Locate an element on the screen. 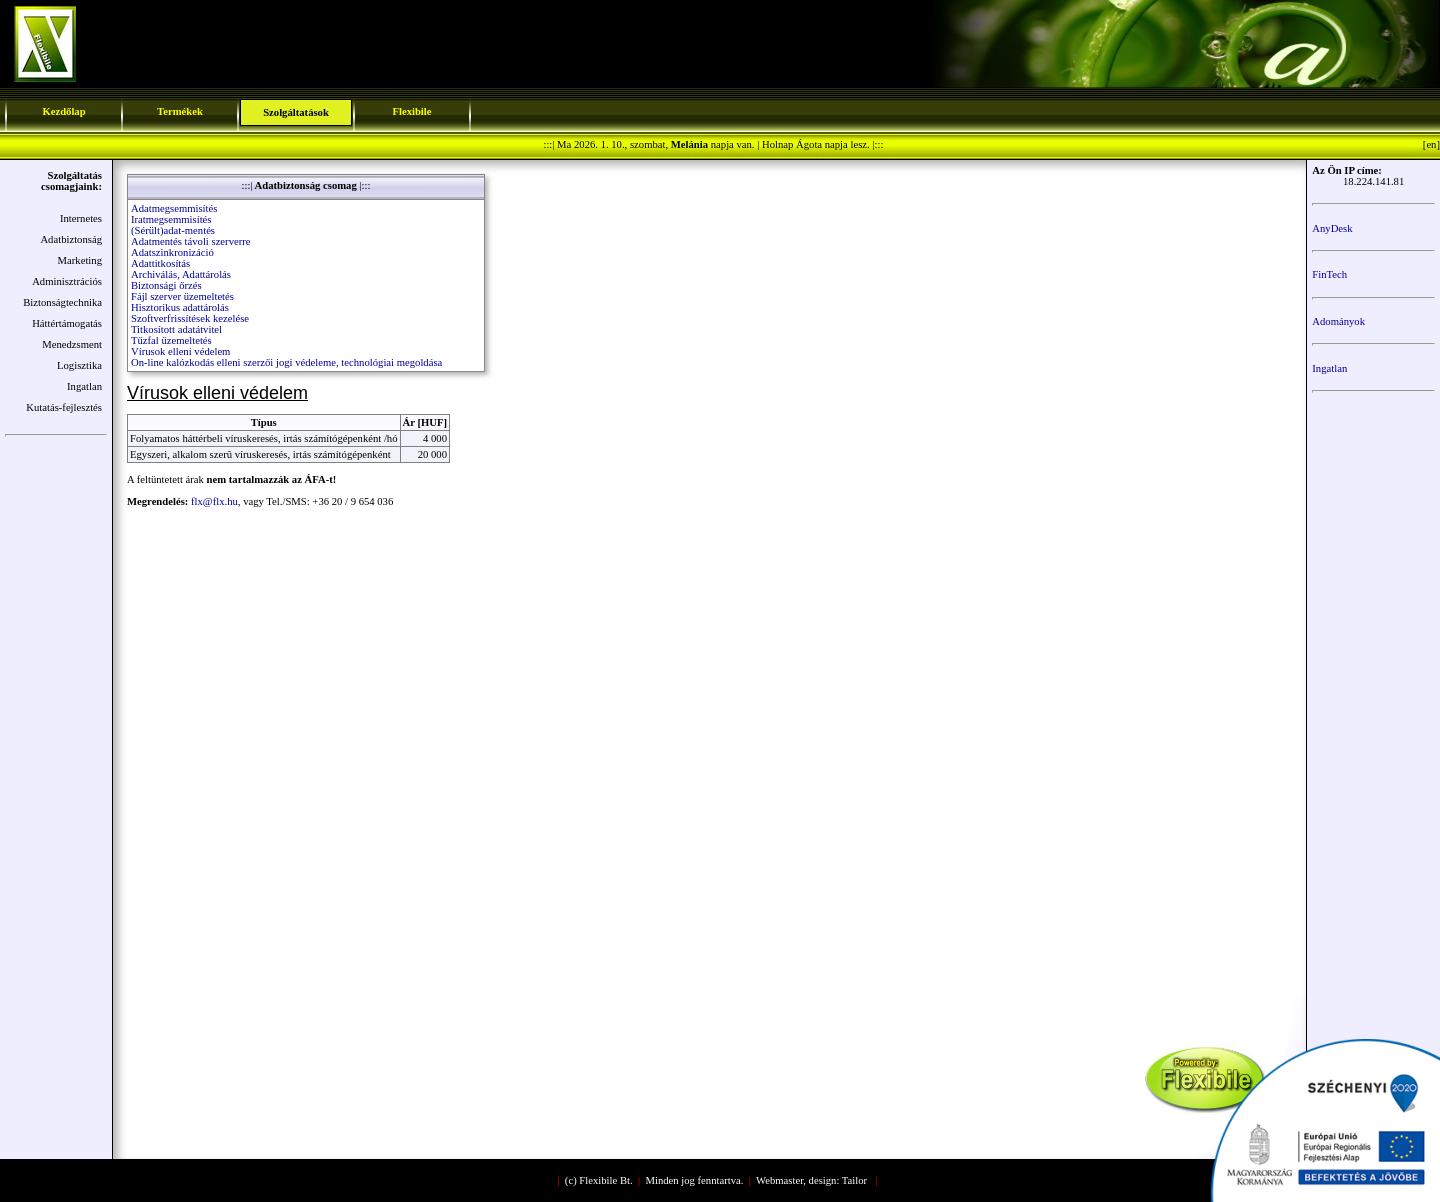 The height and width of the screenshot is (1202, 1440). Adminisztrációs is located at coordinates (67, 281).